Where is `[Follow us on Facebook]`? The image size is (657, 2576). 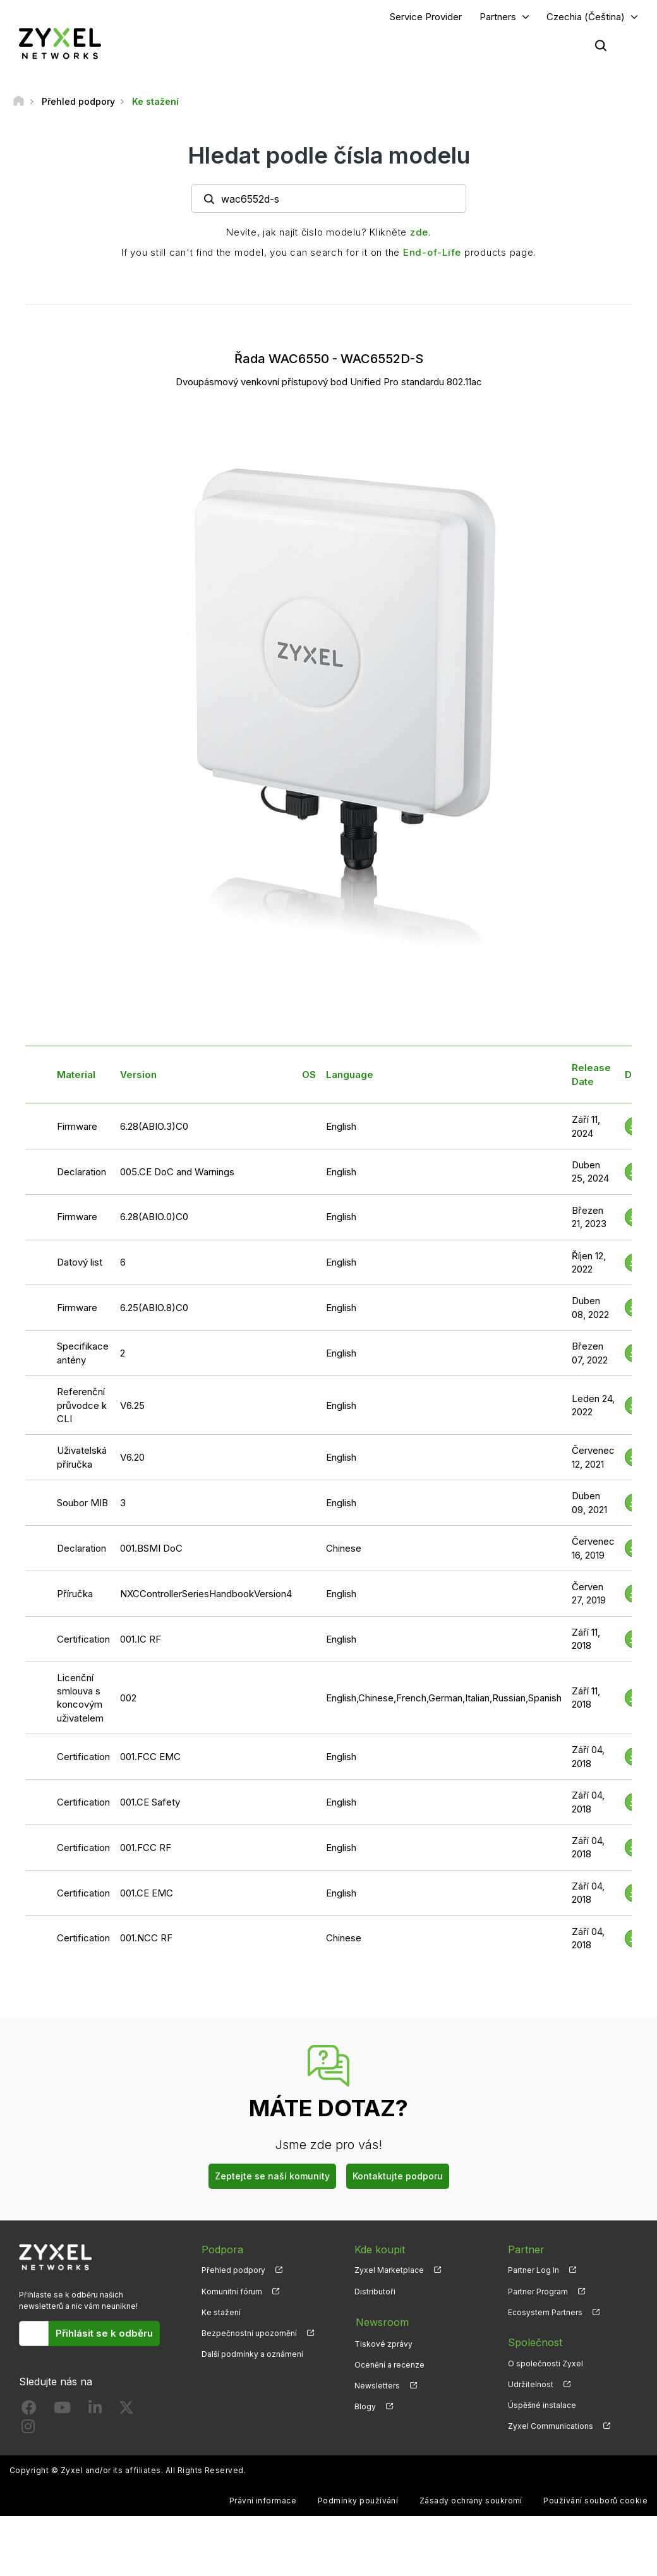 [Follow us on Facebook] is located at coordinates (29, 2411).